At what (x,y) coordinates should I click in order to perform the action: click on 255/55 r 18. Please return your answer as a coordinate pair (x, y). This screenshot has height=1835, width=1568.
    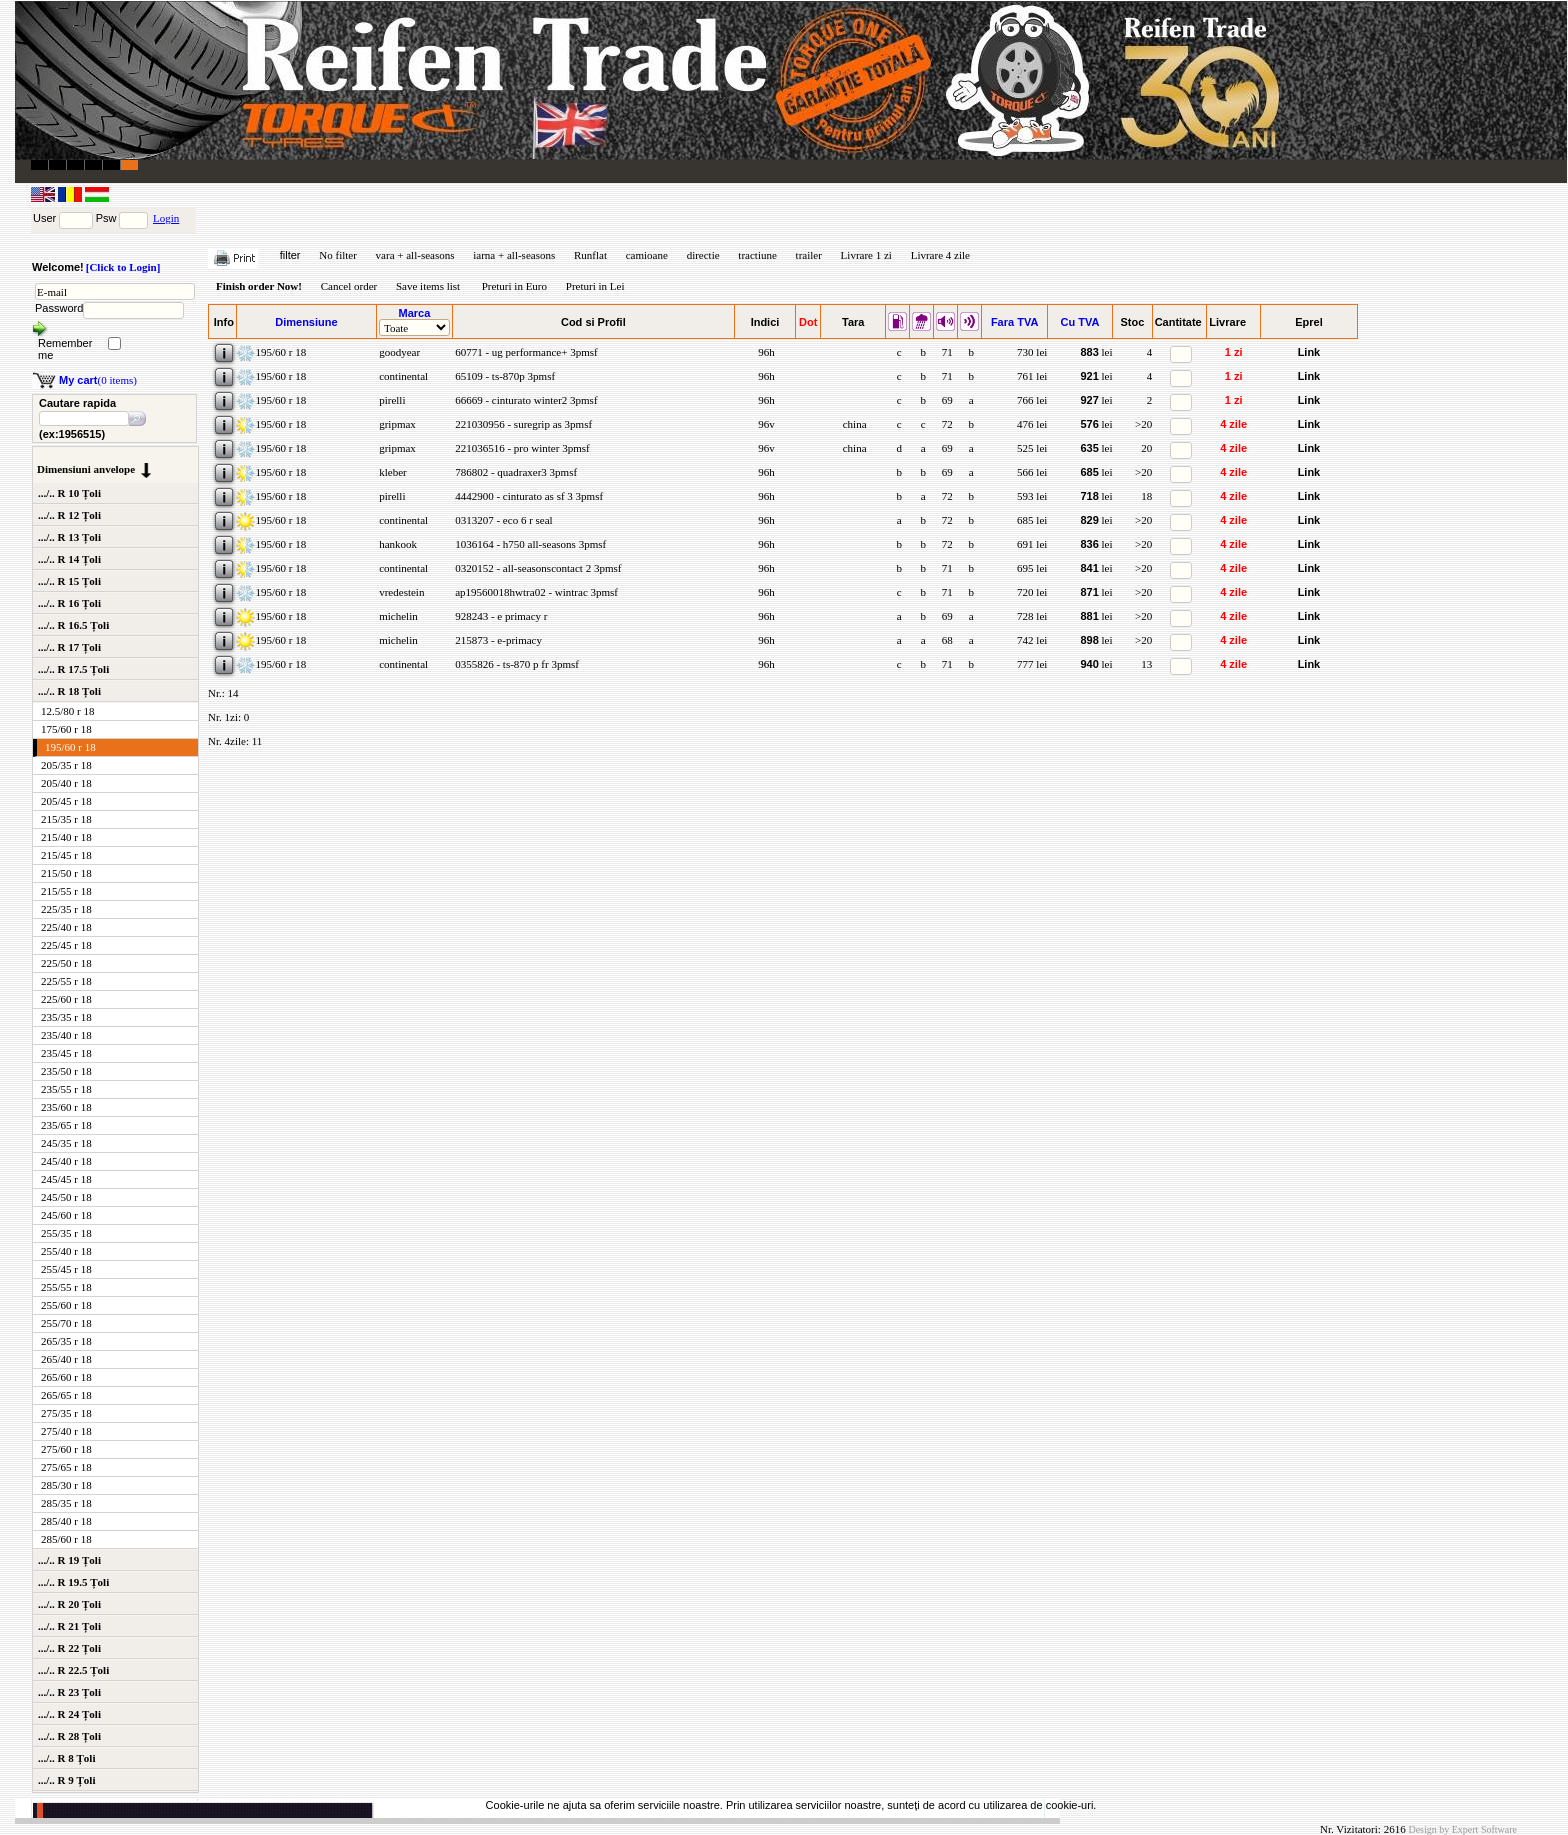
    Looking at the image, I should click on (66, 1287).